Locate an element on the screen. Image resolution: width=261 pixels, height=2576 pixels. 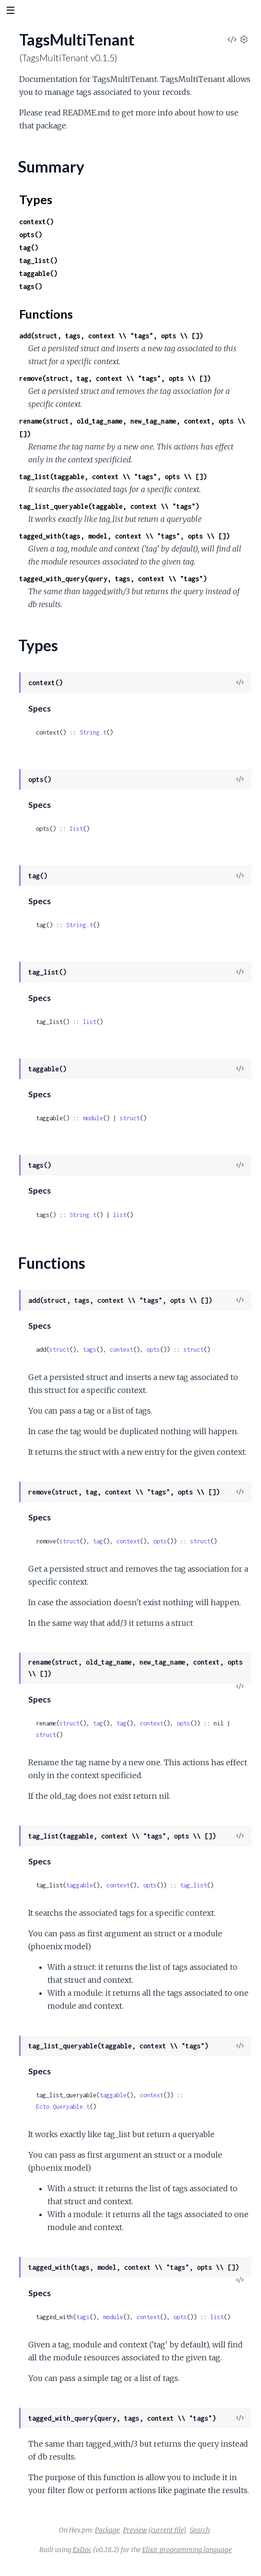
Elixir programming language is located at coordinates (187, 2549).